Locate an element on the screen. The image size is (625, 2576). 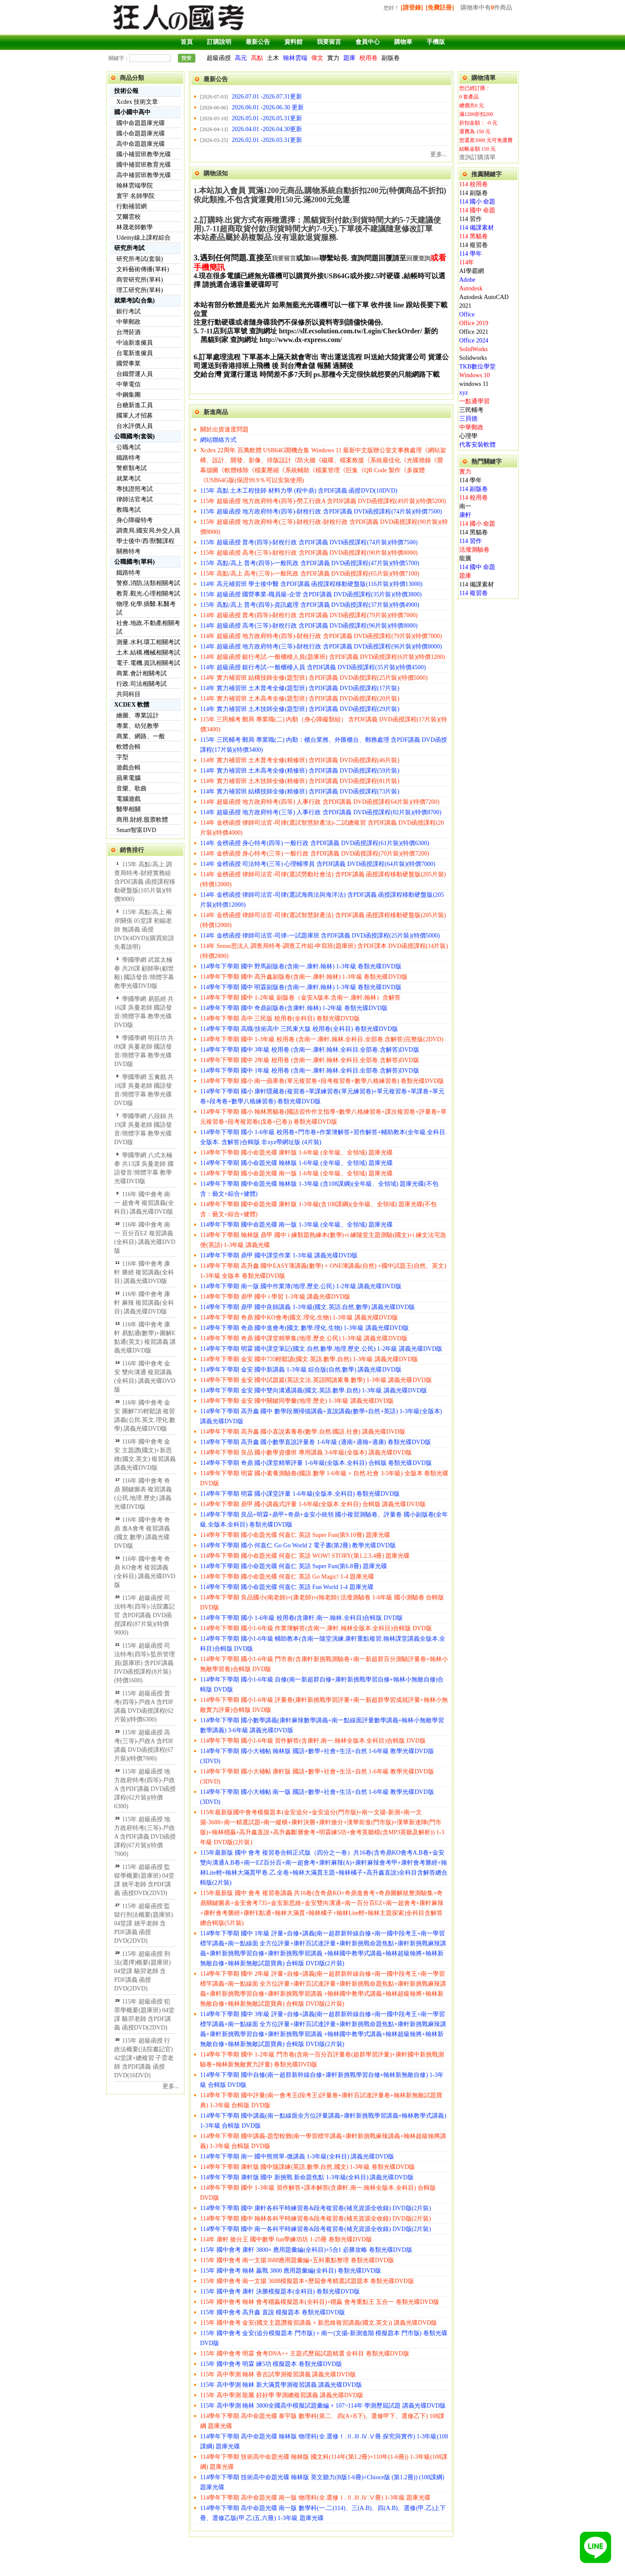
114學年下學期 國中 明霖副版卷(含南一.康軒.翰林) 1-3年級 卷類光碟DVD版 is located at coordinates (300, 987).